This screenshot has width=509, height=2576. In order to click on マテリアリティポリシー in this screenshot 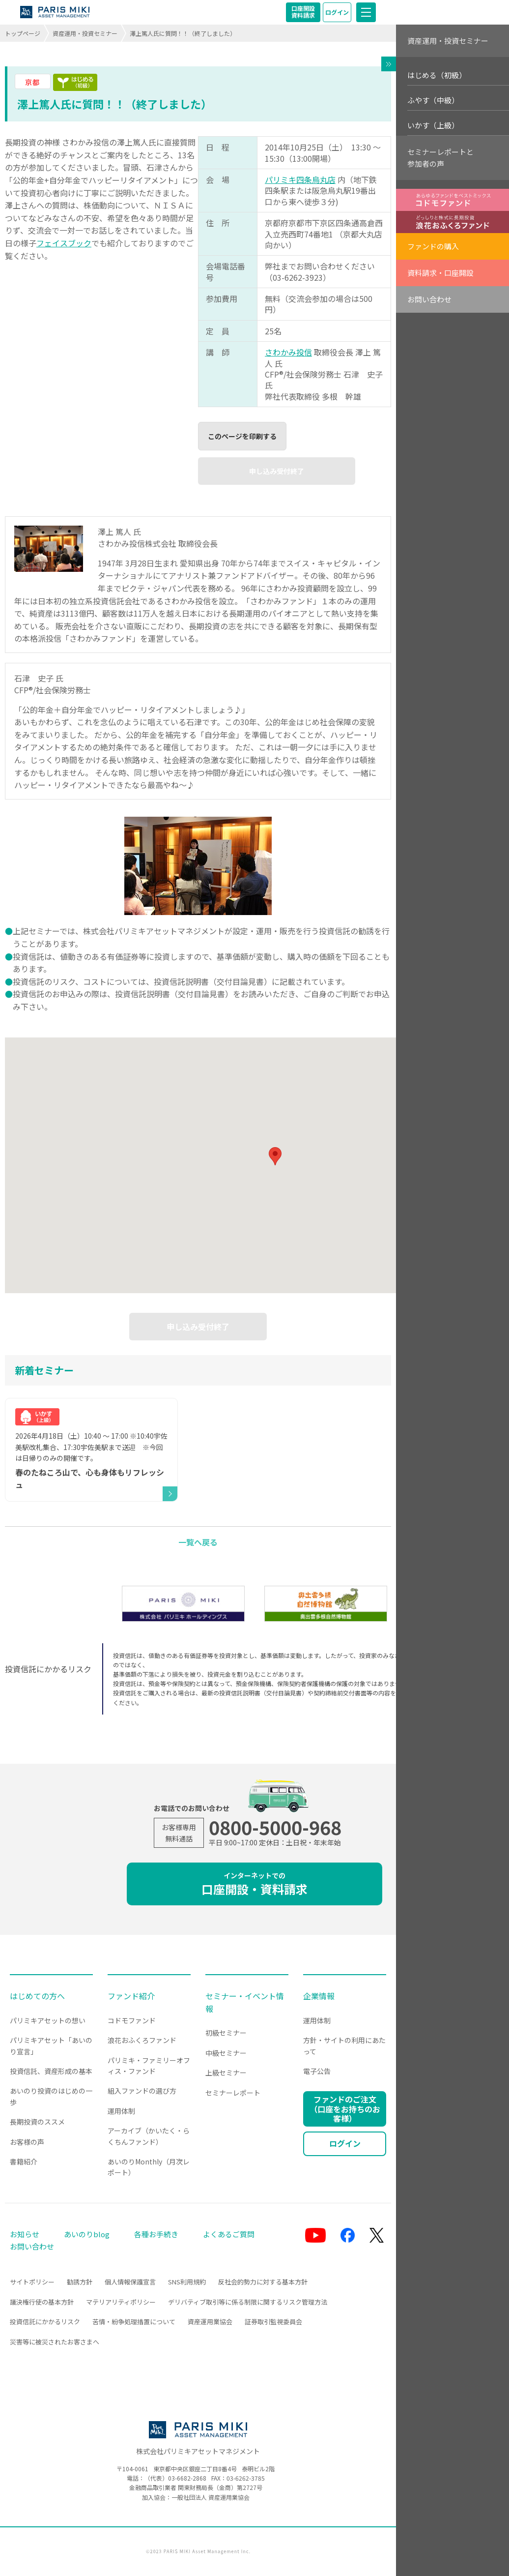, I will do `click(121, 2302)`.